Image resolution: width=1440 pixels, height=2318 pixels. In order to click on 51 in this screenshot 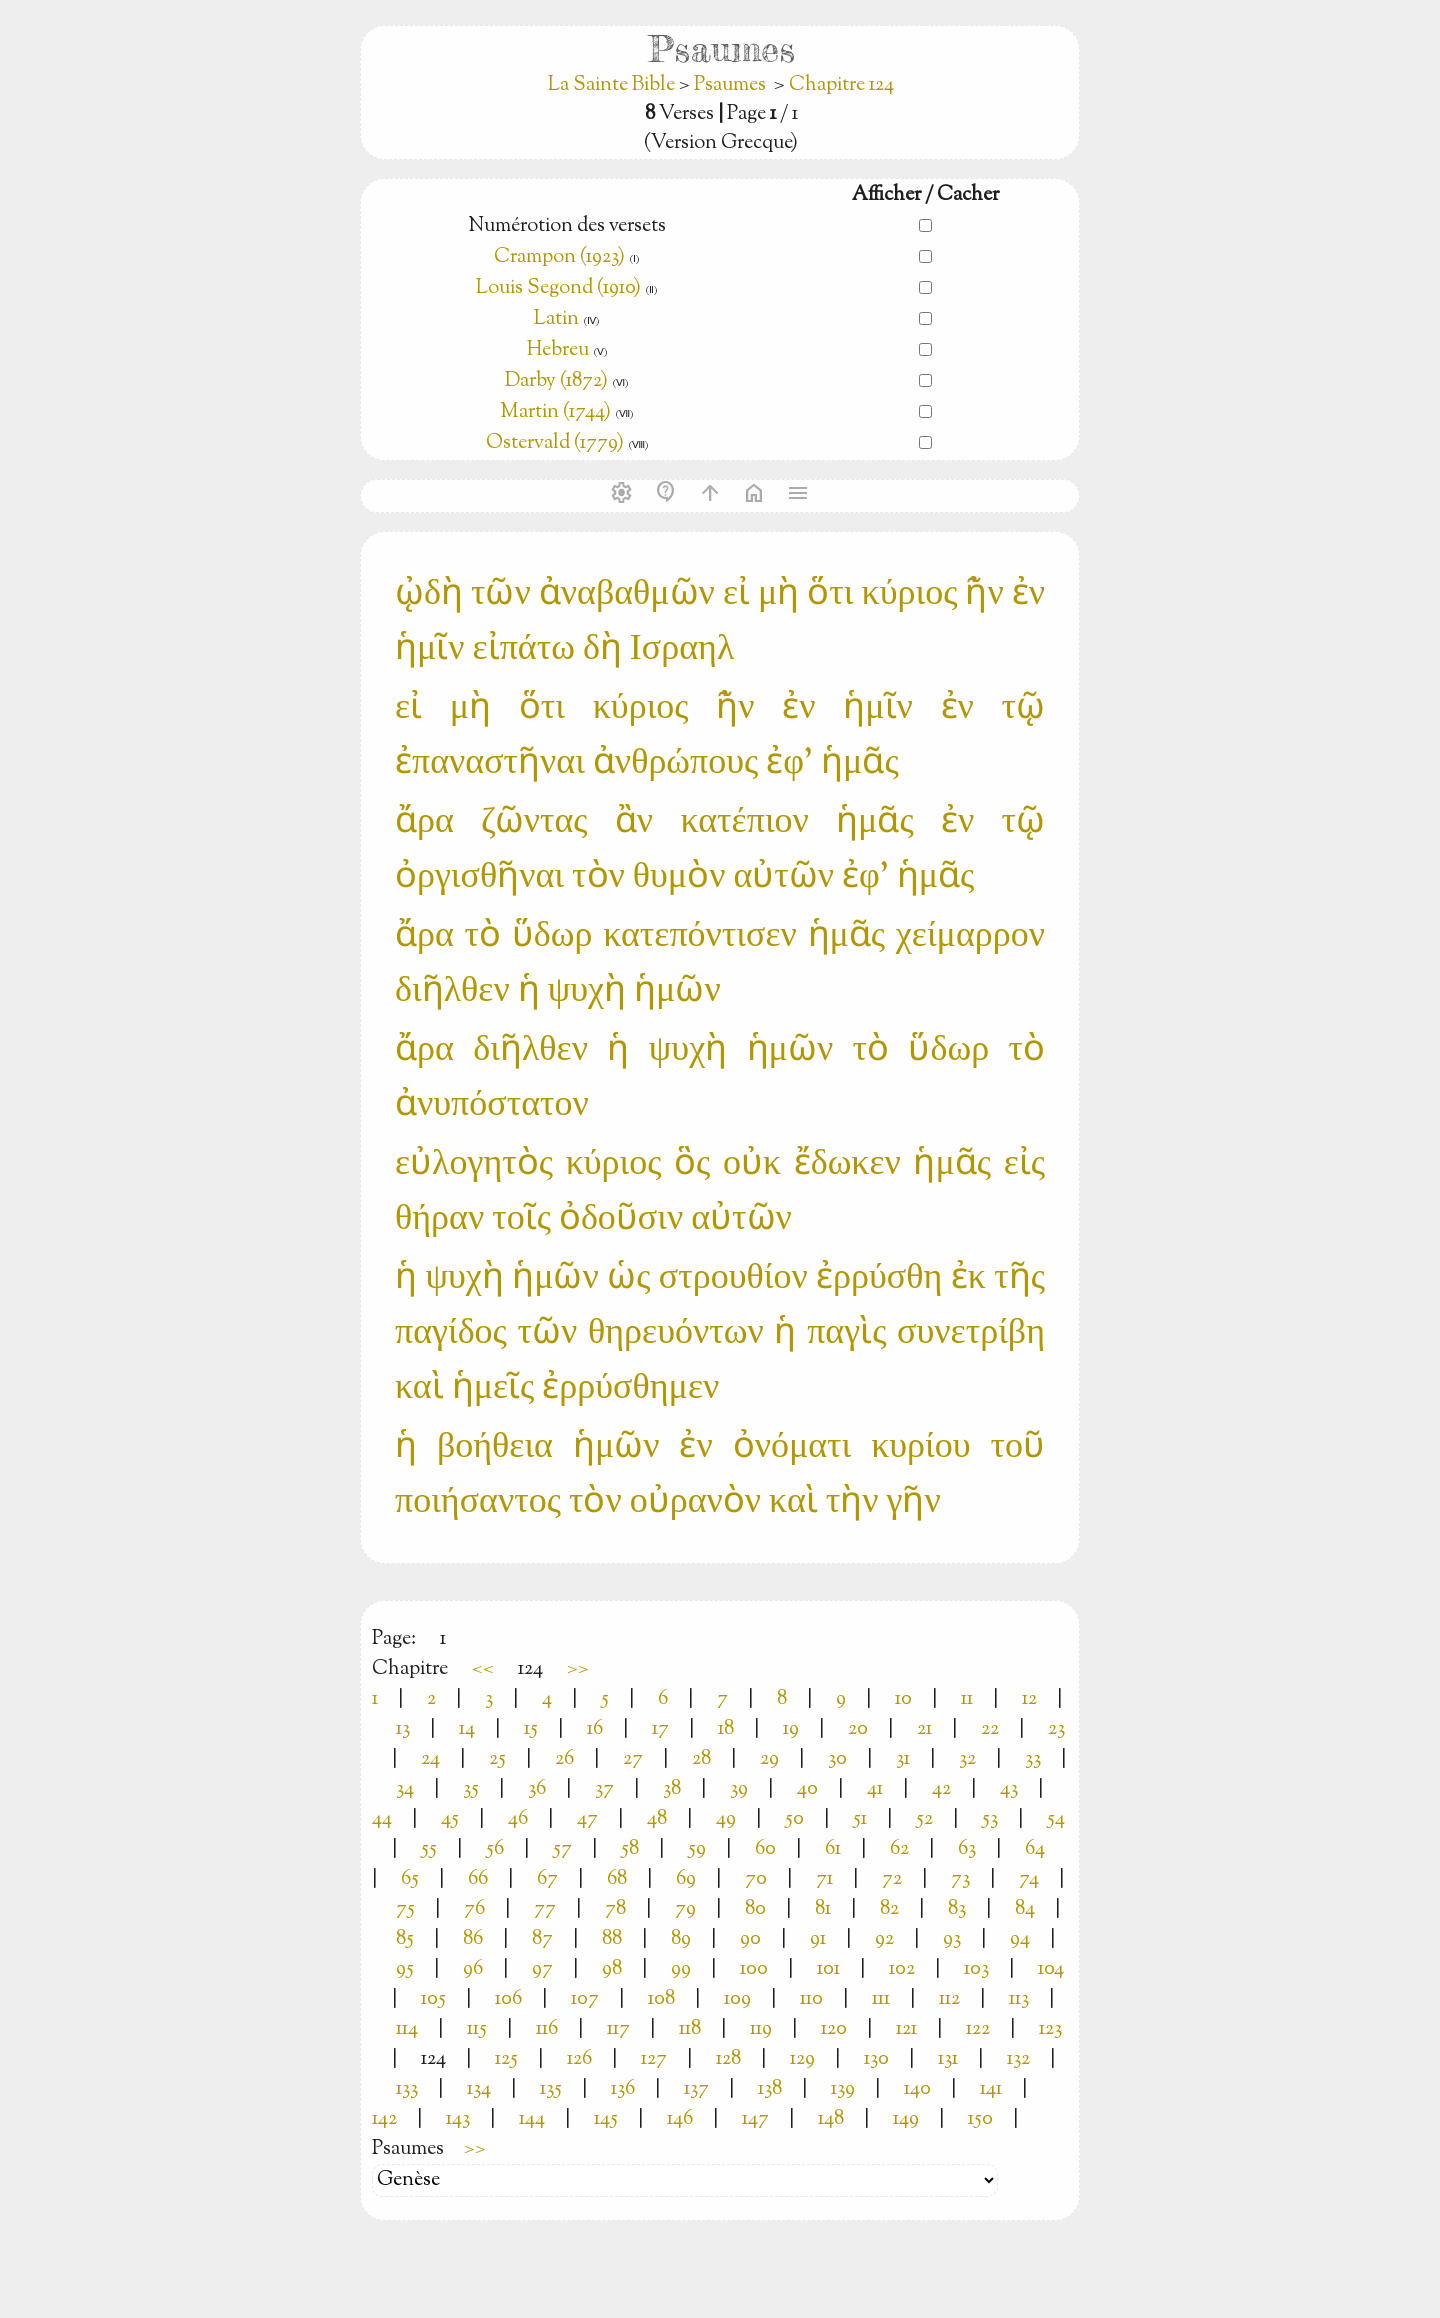, I will do `click(860, 1819)`.